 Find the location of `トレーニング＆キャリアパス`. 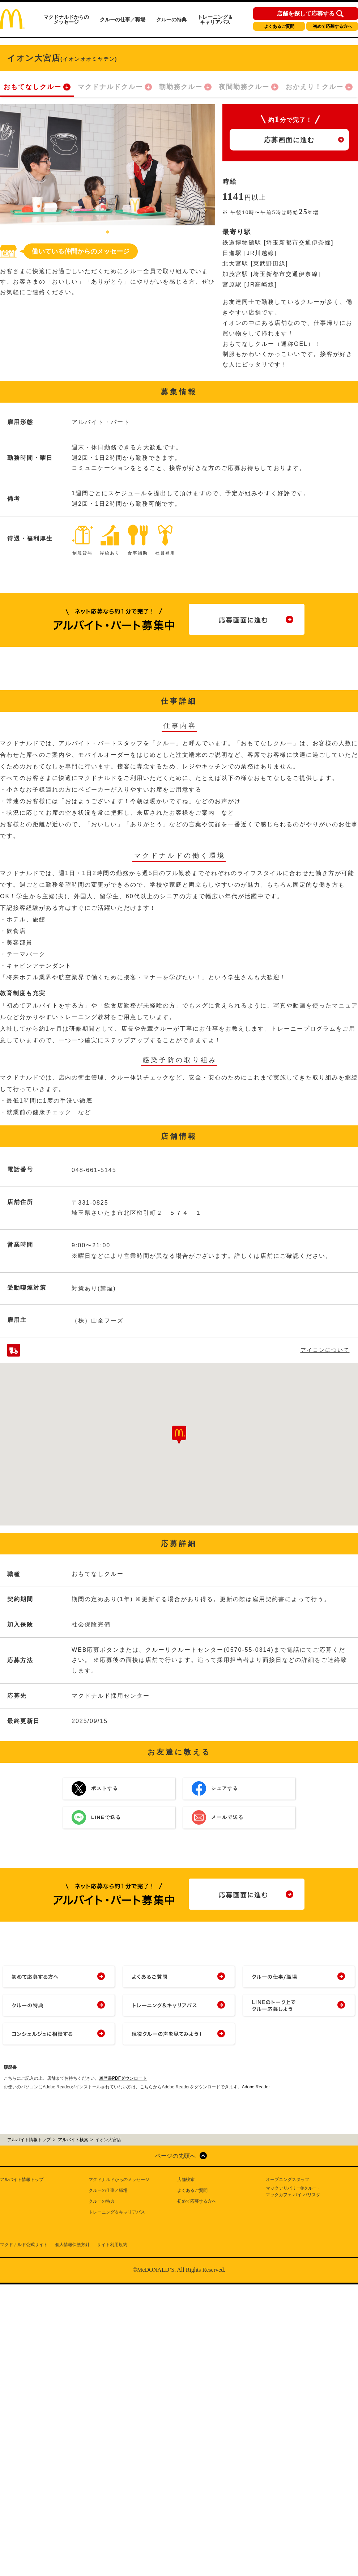

トレーニング＆キャリアパス is located at coordinates (215, 19).